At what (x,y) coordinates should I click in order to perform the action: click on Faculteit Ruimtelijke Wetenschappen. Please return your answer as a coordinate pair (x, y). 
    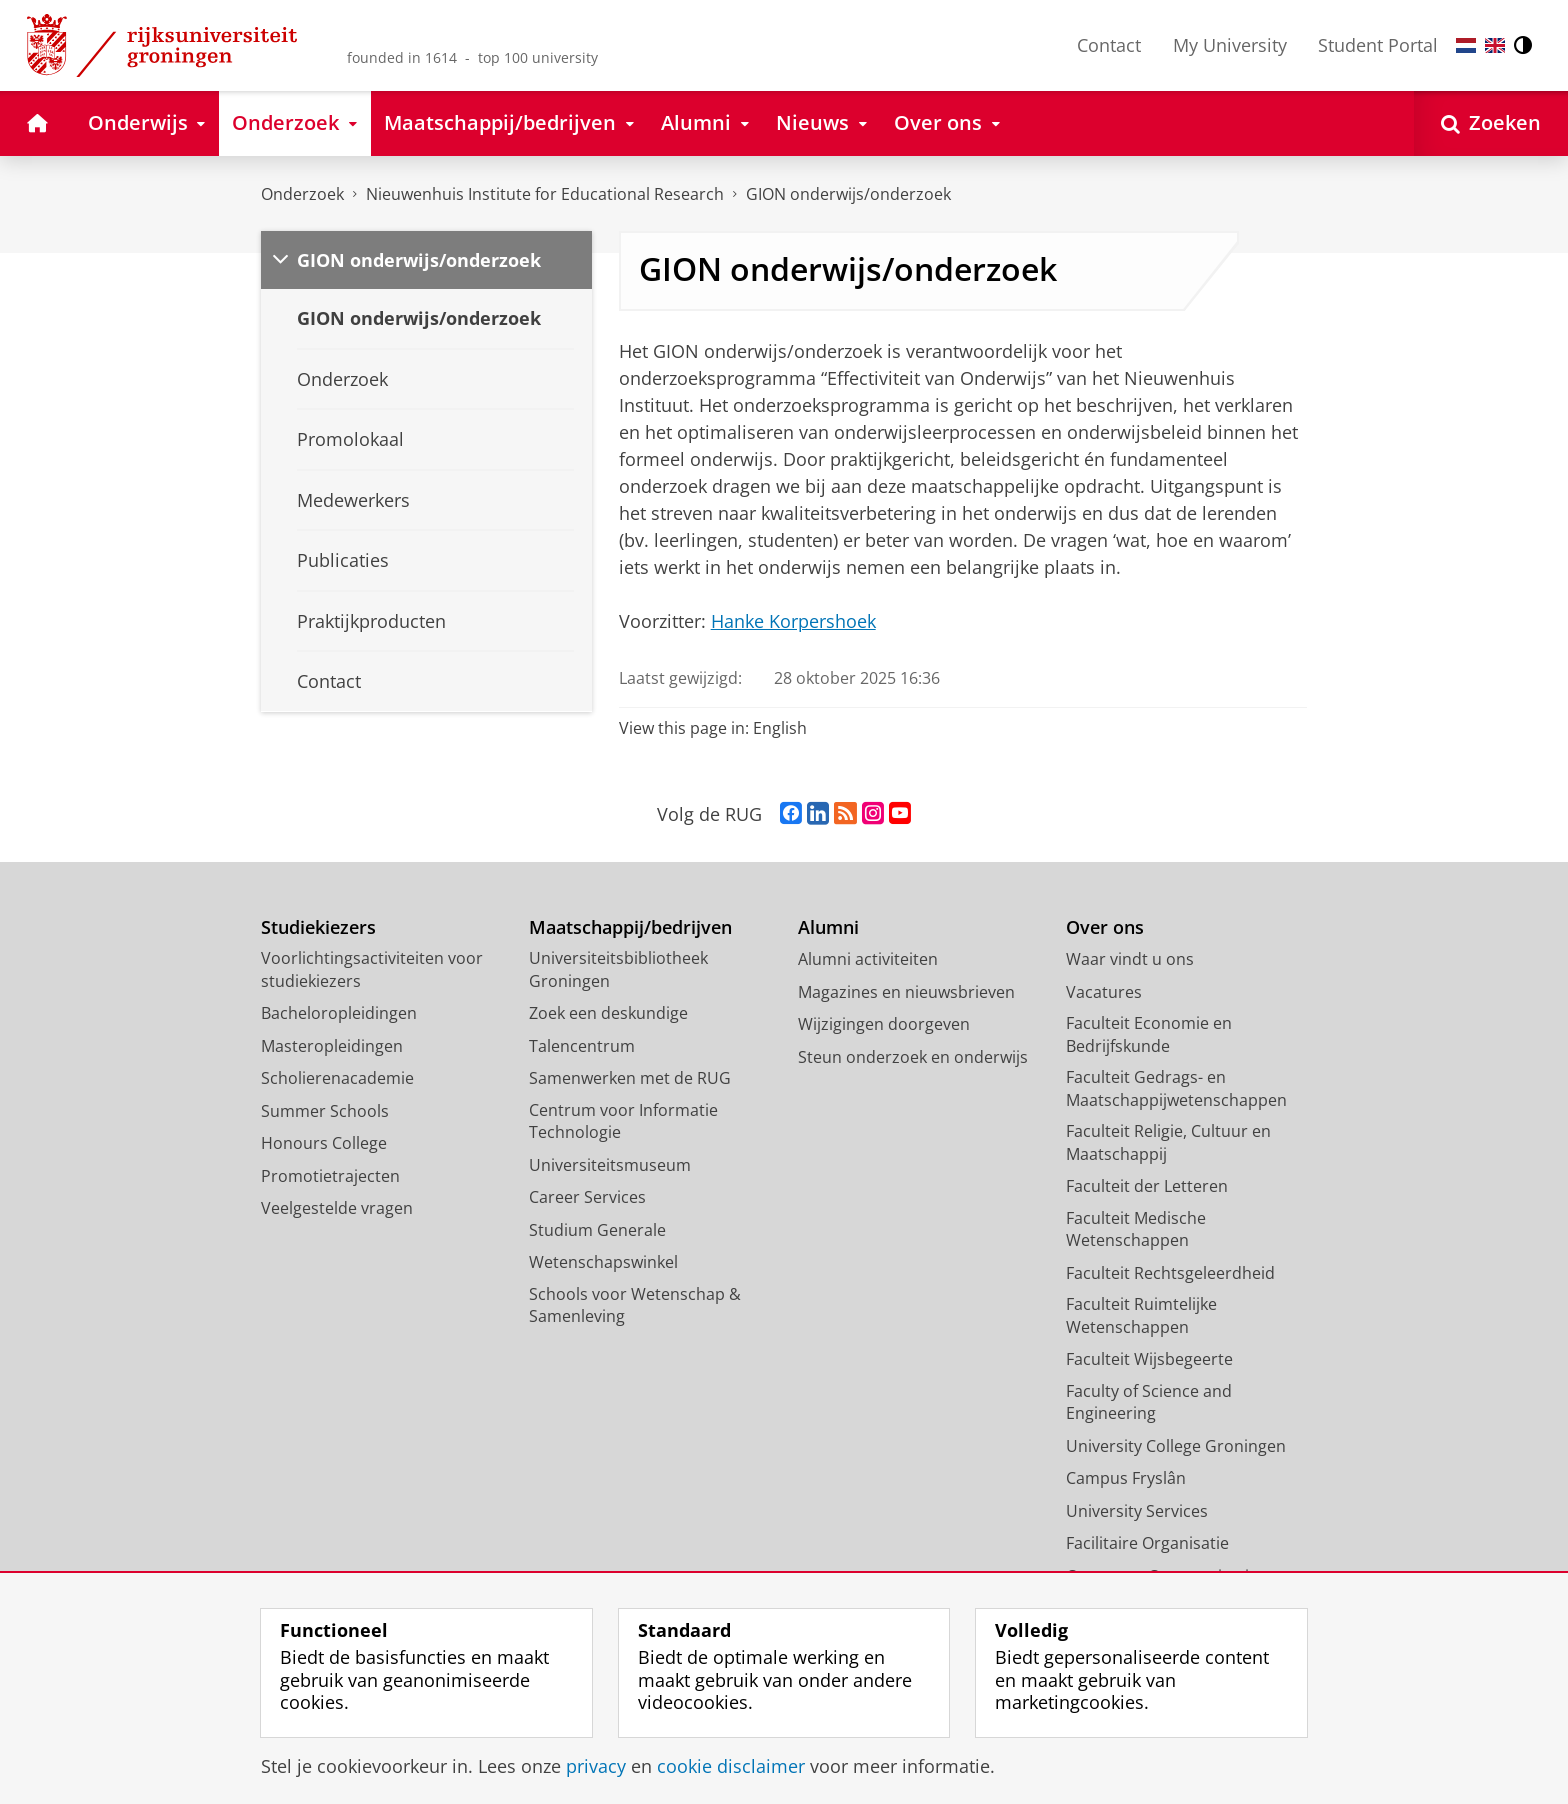
    Looking at the image, I should click on (1141, 1315).